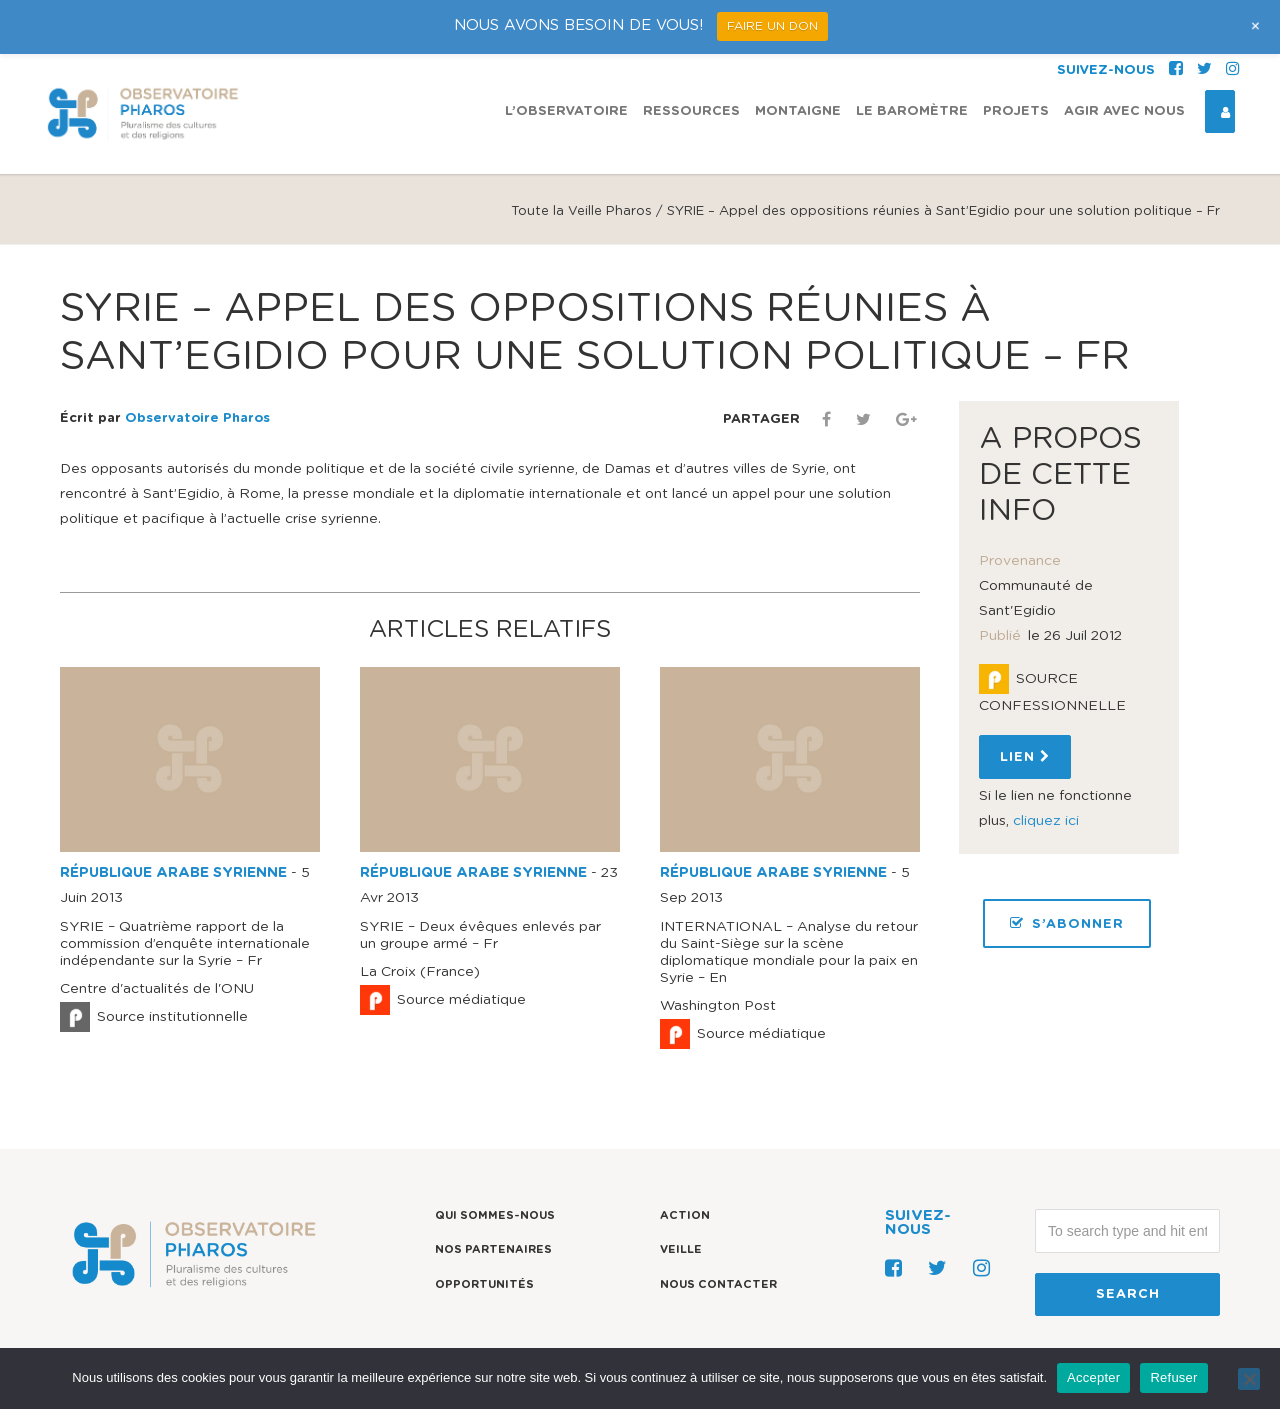  What do you see at coordinates (1124, 111) in the screenshot?
I see `Agir avec nous` at bounding box center [1124, 111].